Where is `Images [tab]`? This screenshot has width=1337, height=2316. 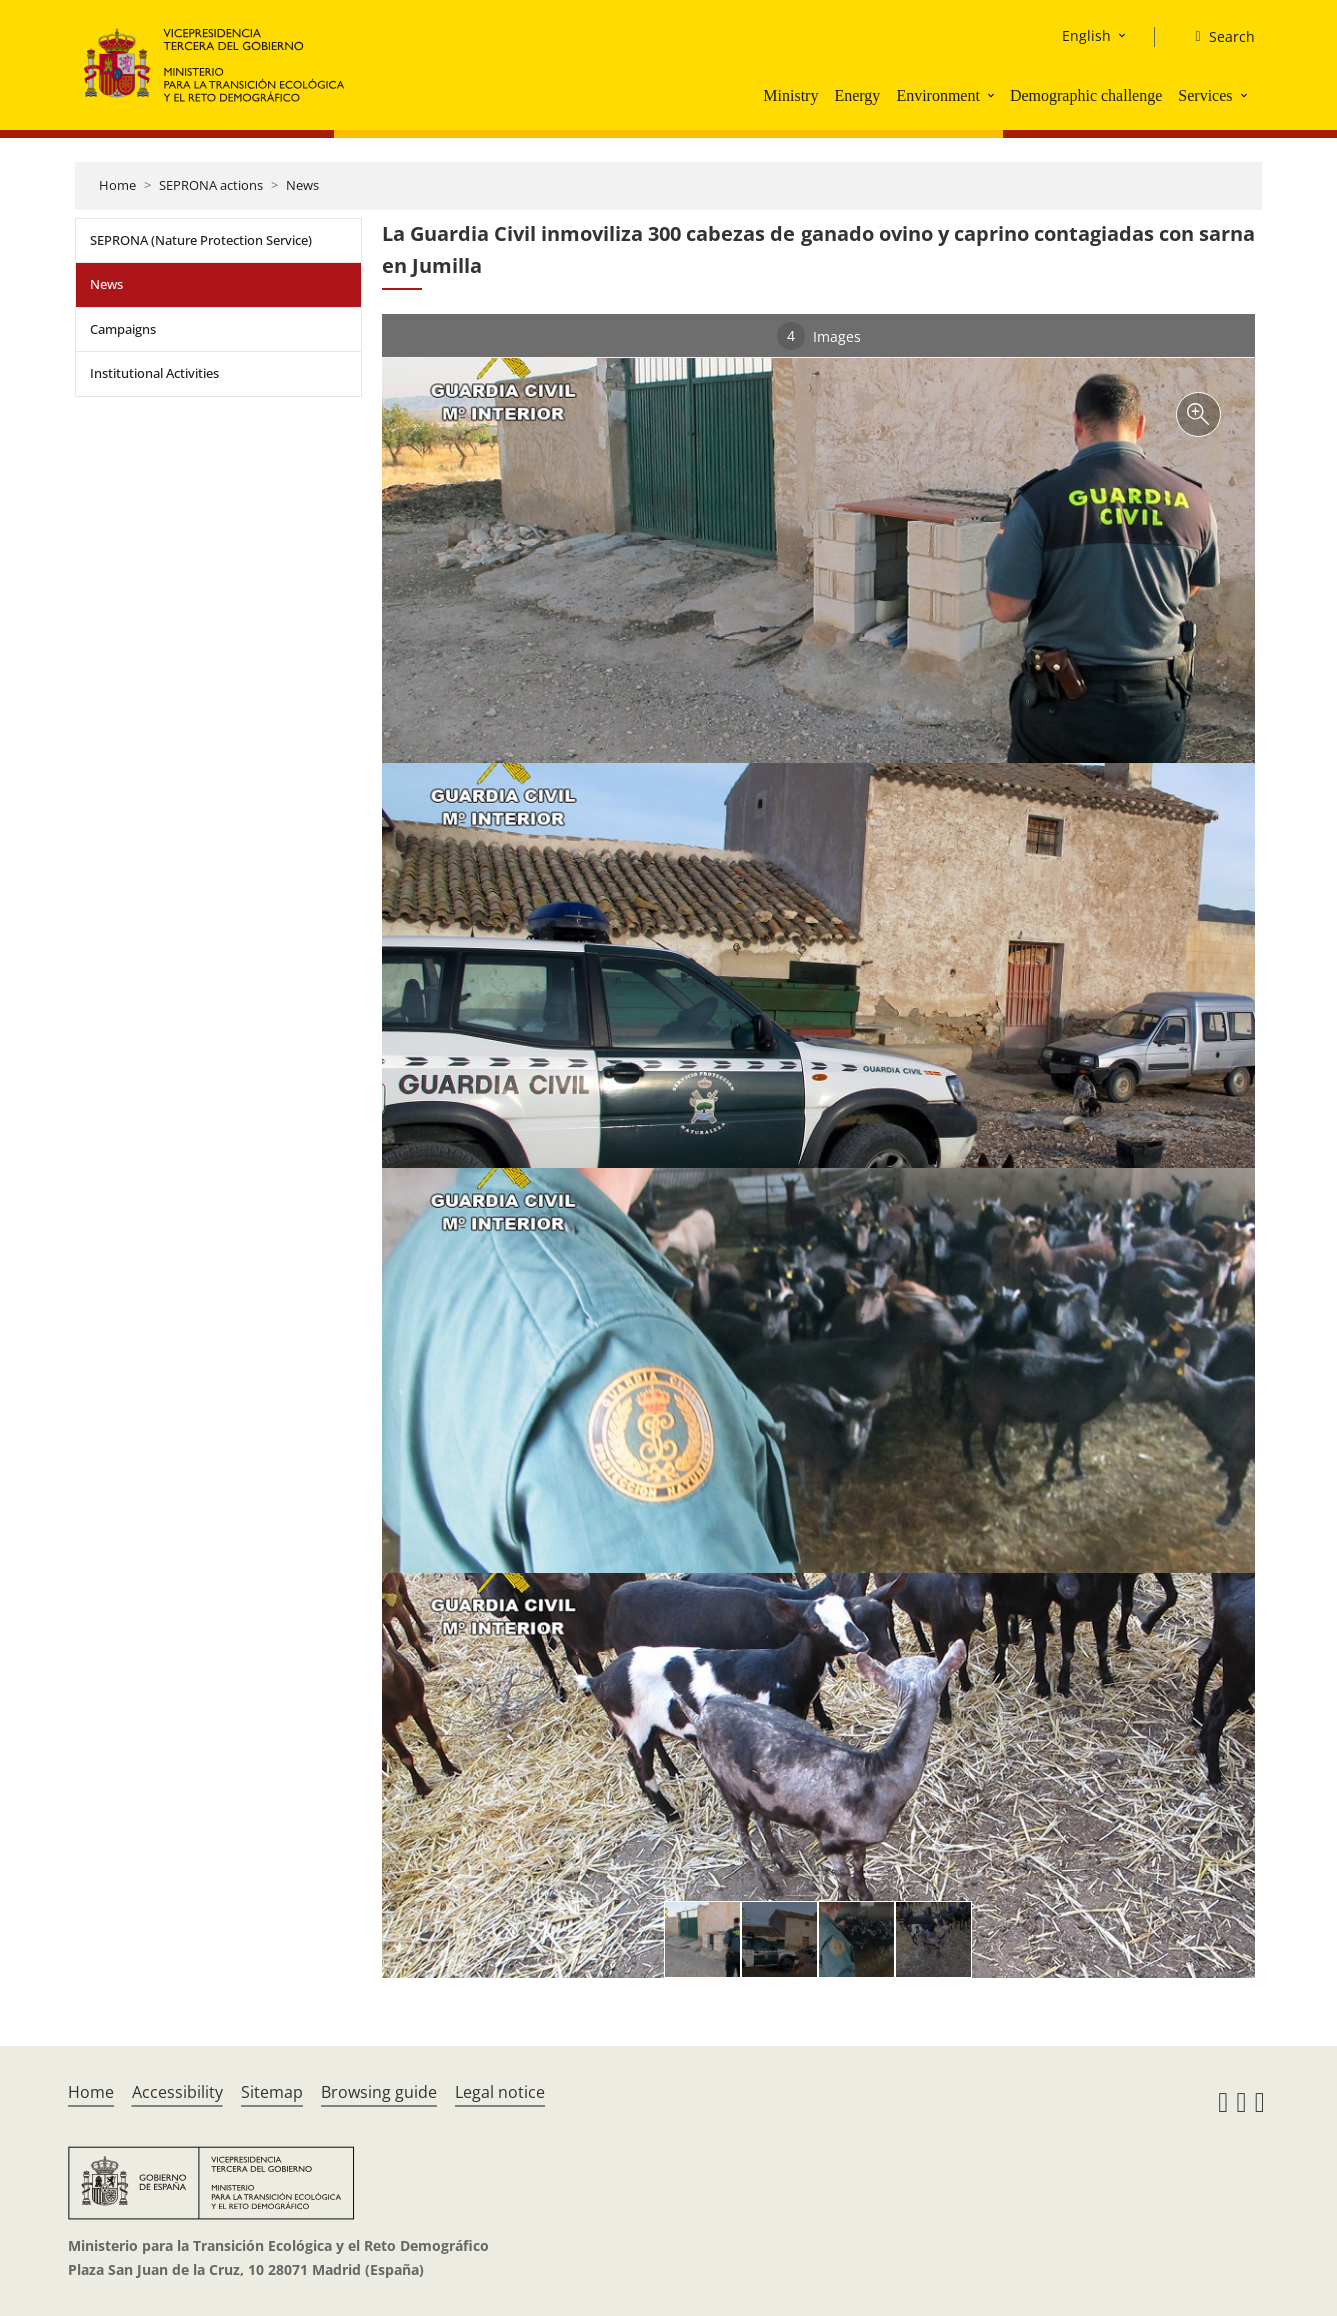 Images [tab] is located at coordinates (819, 336).